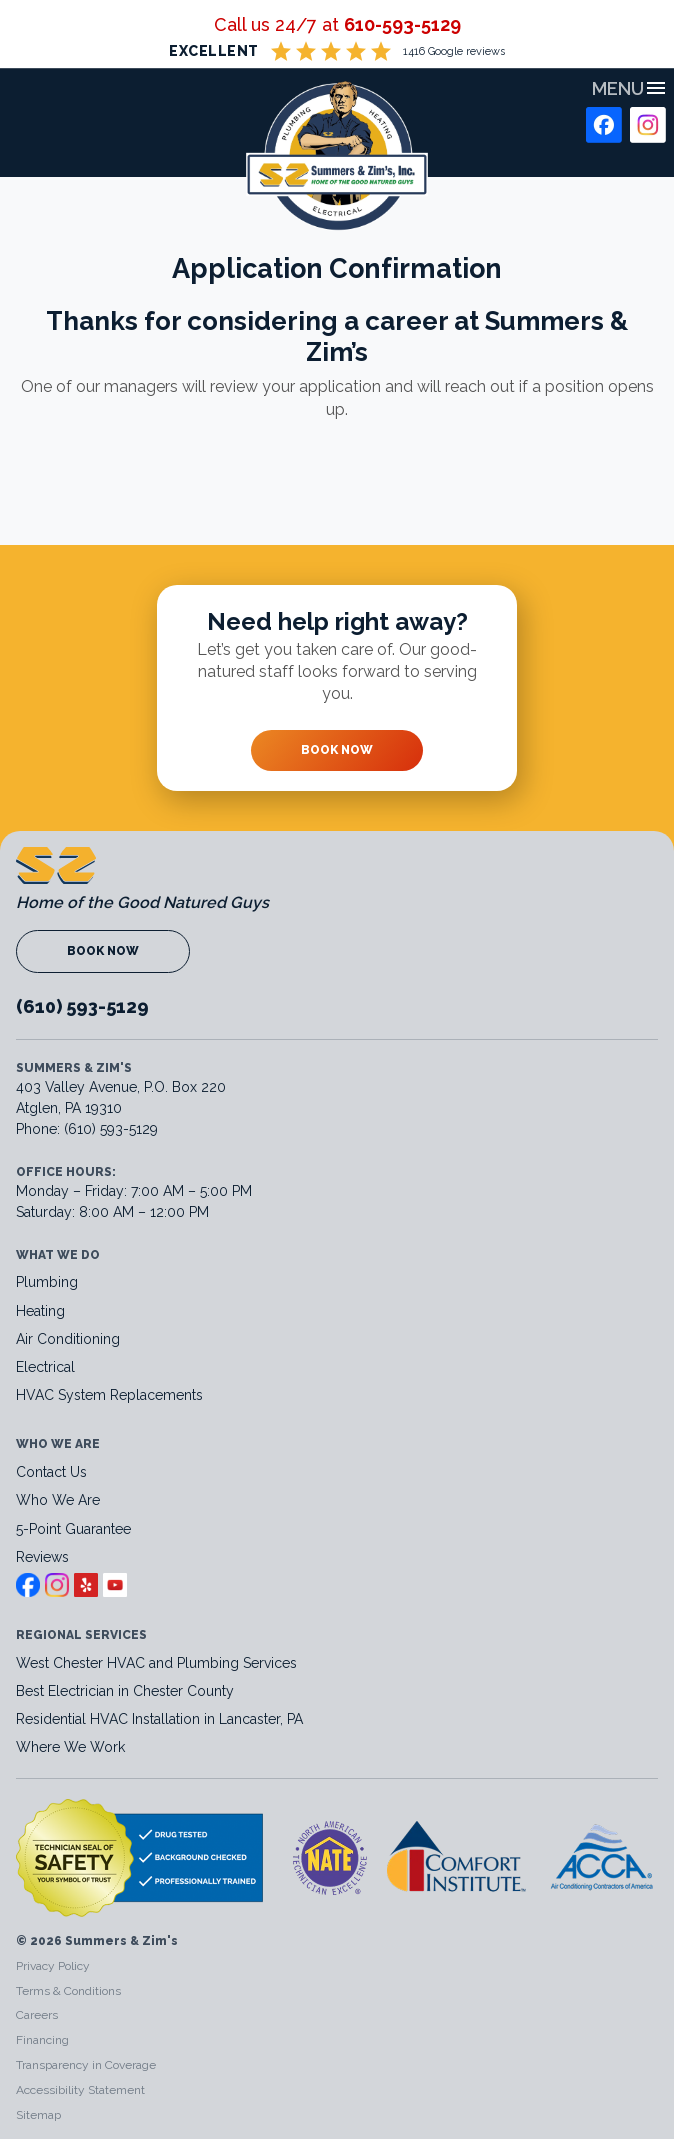  I want to click on Best Electrician in Chester County, so click(127, 1691).